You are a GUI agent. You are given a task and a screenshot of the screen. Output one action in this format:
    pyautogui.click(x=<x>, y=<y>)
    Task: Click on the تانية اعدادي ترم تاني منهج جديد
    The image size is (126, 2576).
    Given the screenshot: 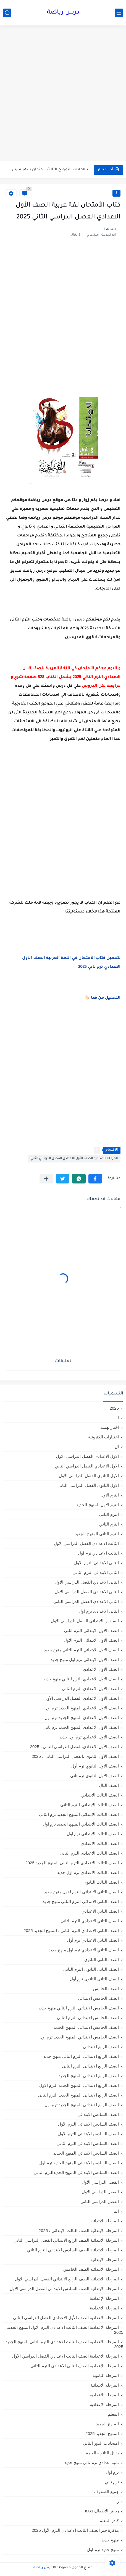 What is the action you would take?
    pyautogui.click(x=91, y=2462)
    